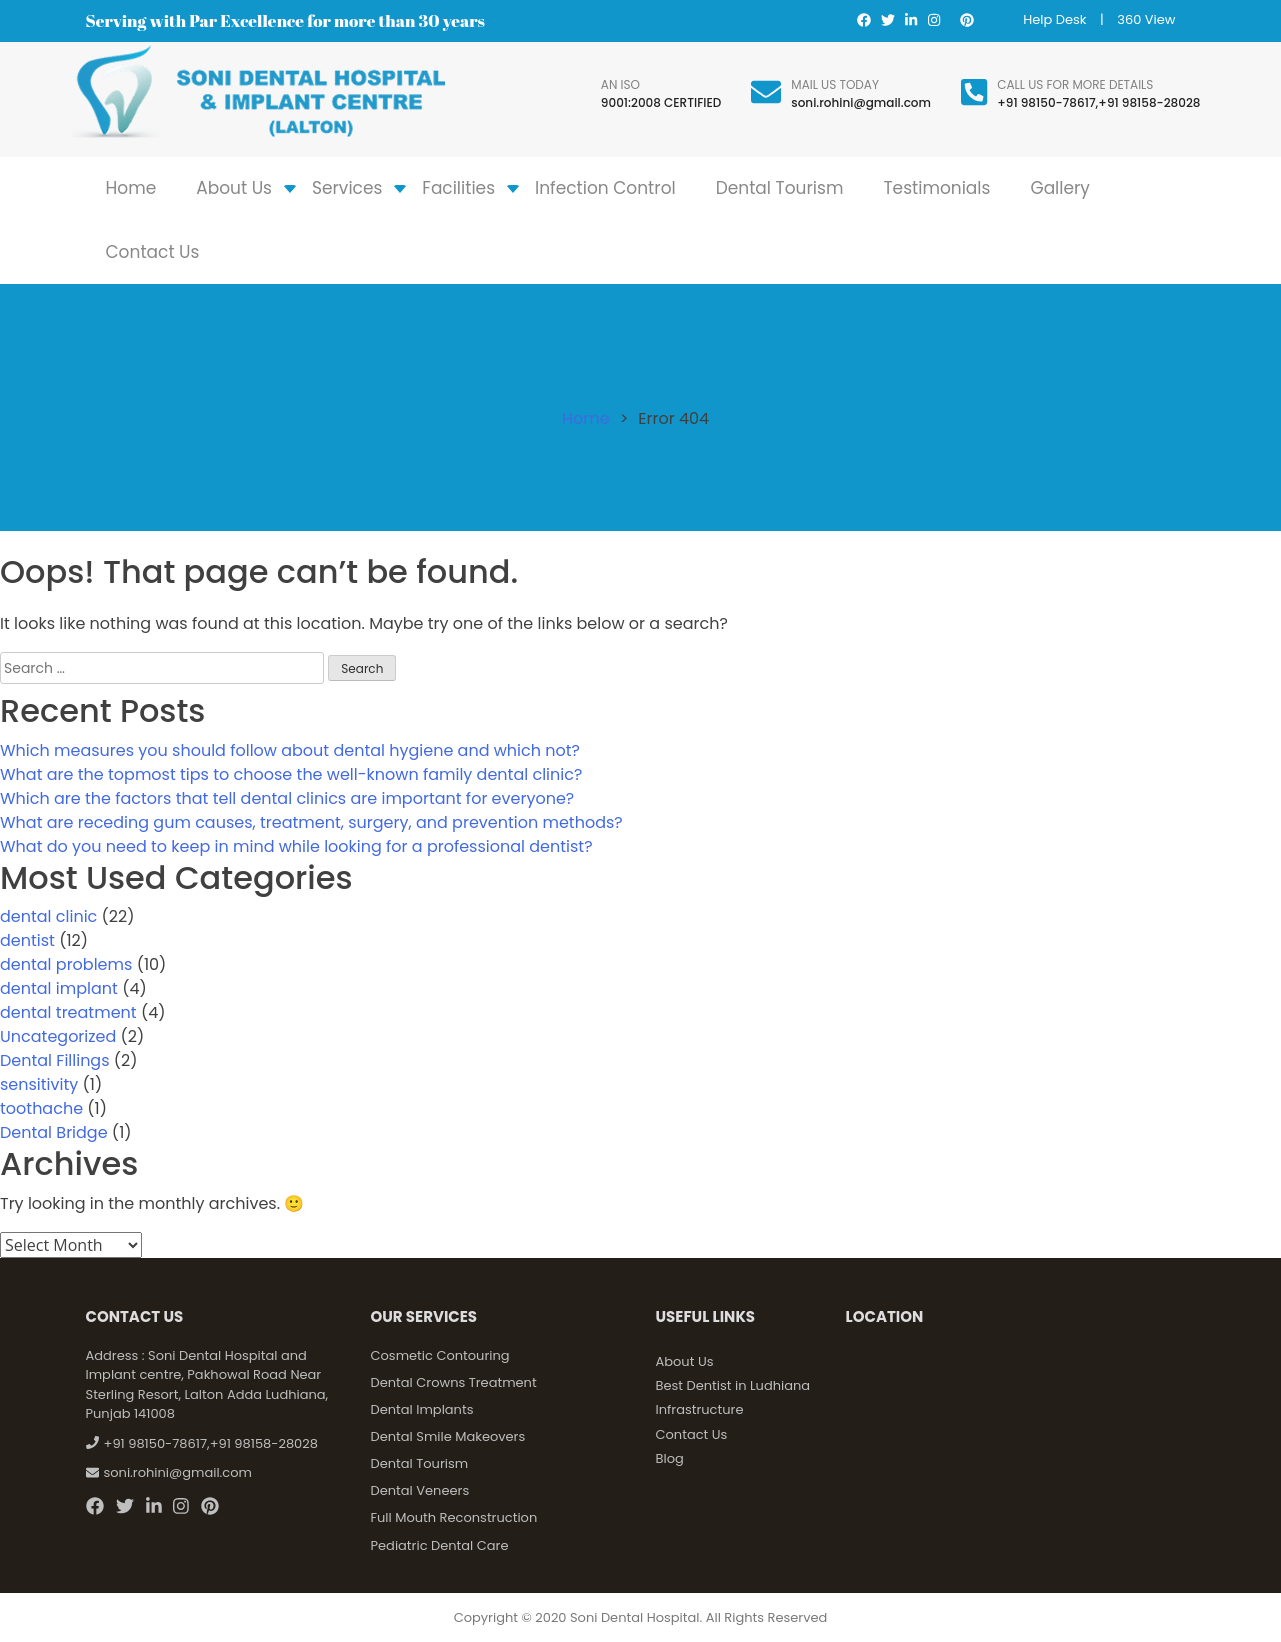 The width and height of the screenshot is (1281, 1642). What do you see at coordinates (27, 940) in the screenshot?
I see `dentist` at bounding box center [27, 940].